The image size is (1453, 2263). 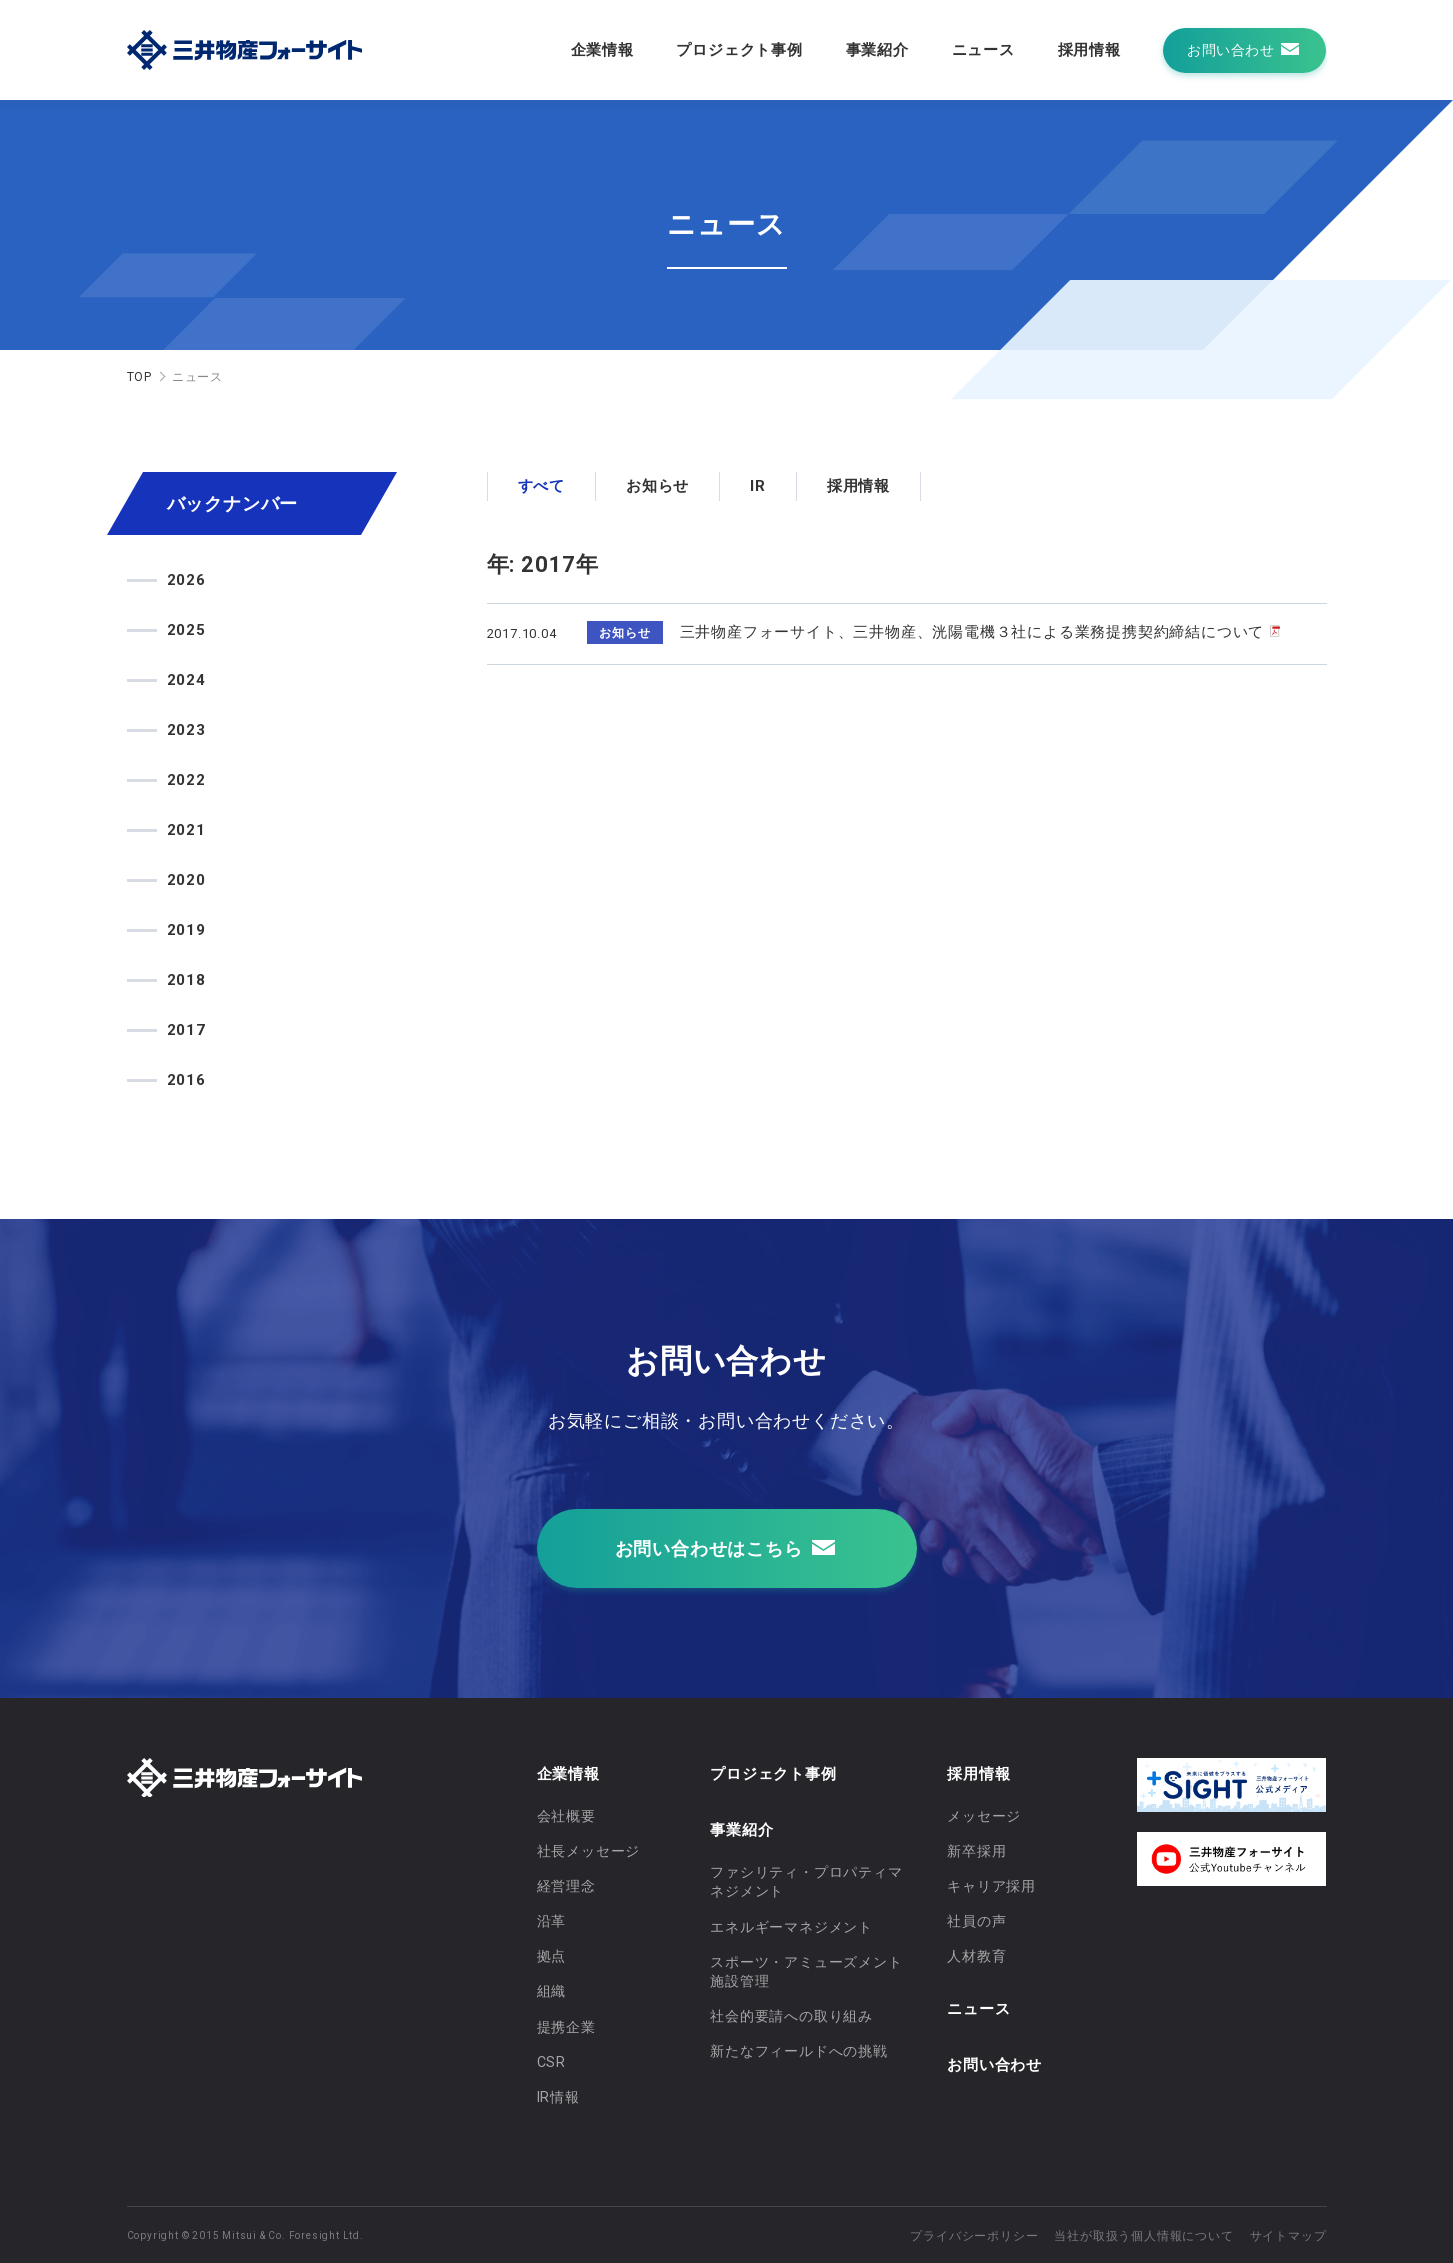 What do you see at coordinates (186, 580) in the screenshot?
I see `2026` at bounding box center [186, 580].